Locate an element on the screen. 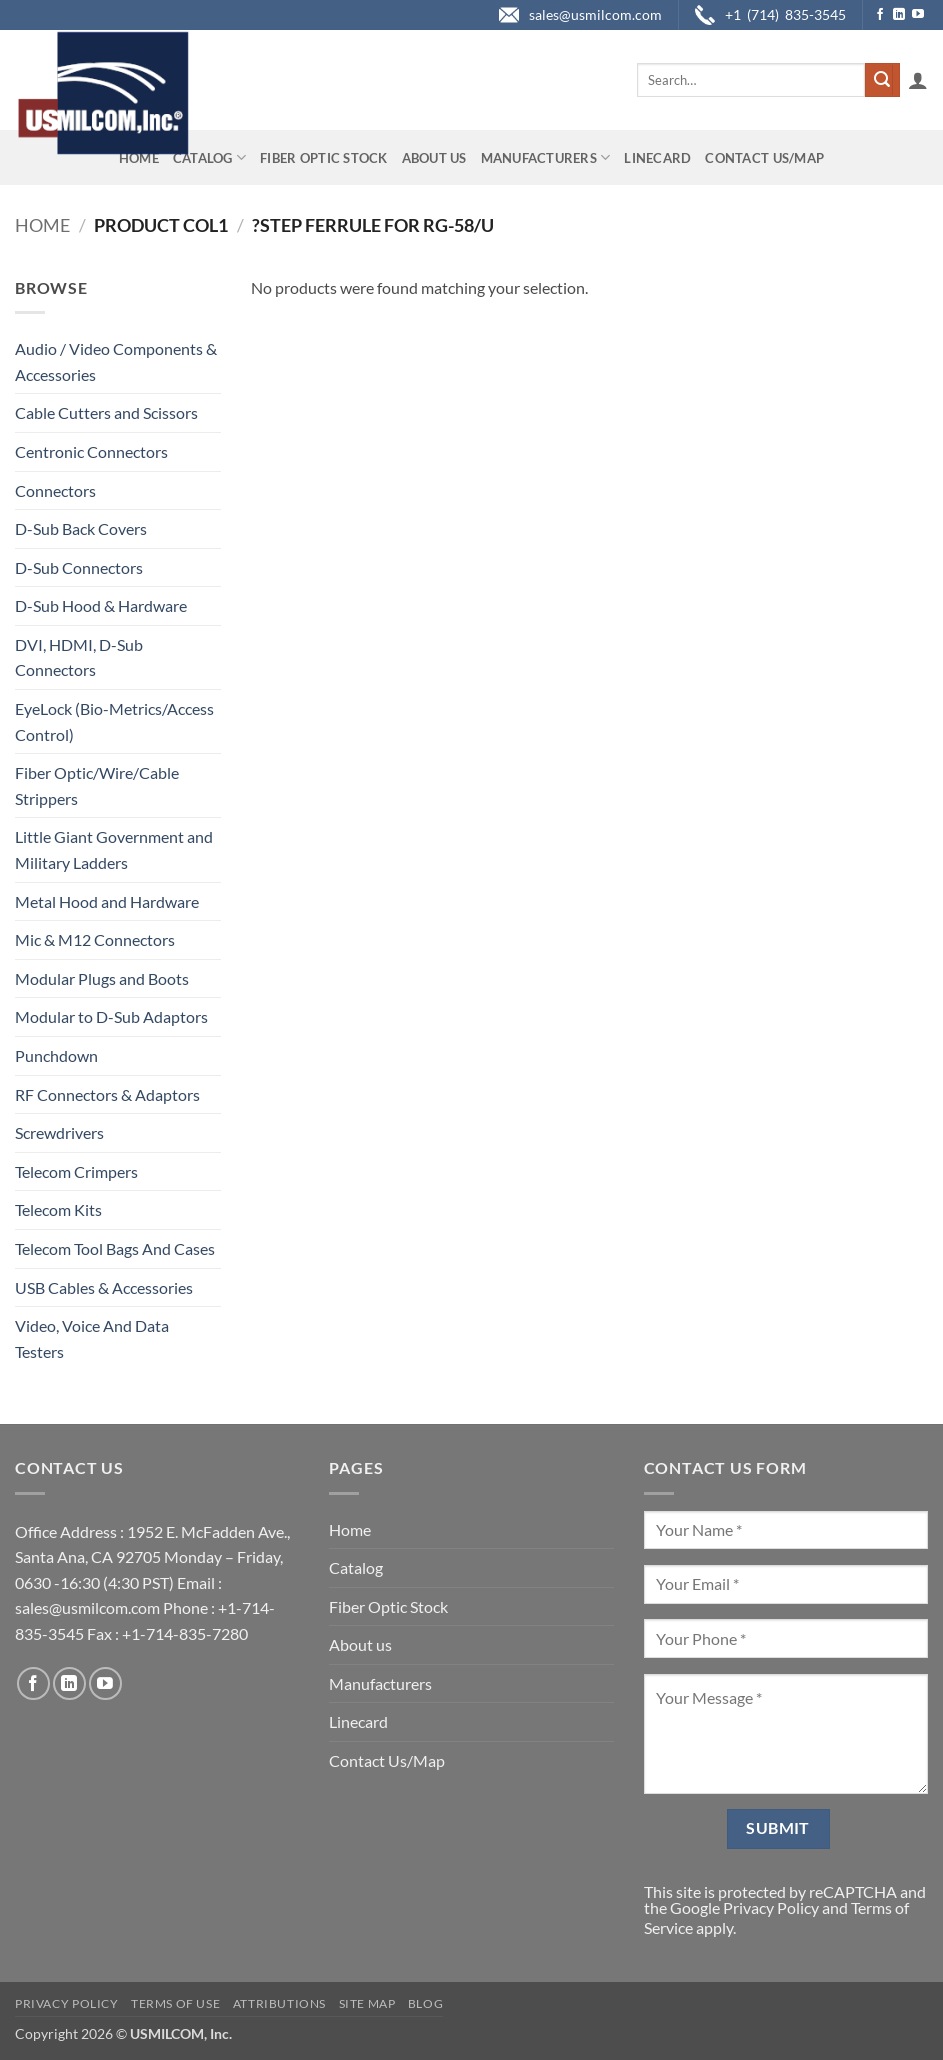  Blog is located at coordinates (425, 2003).